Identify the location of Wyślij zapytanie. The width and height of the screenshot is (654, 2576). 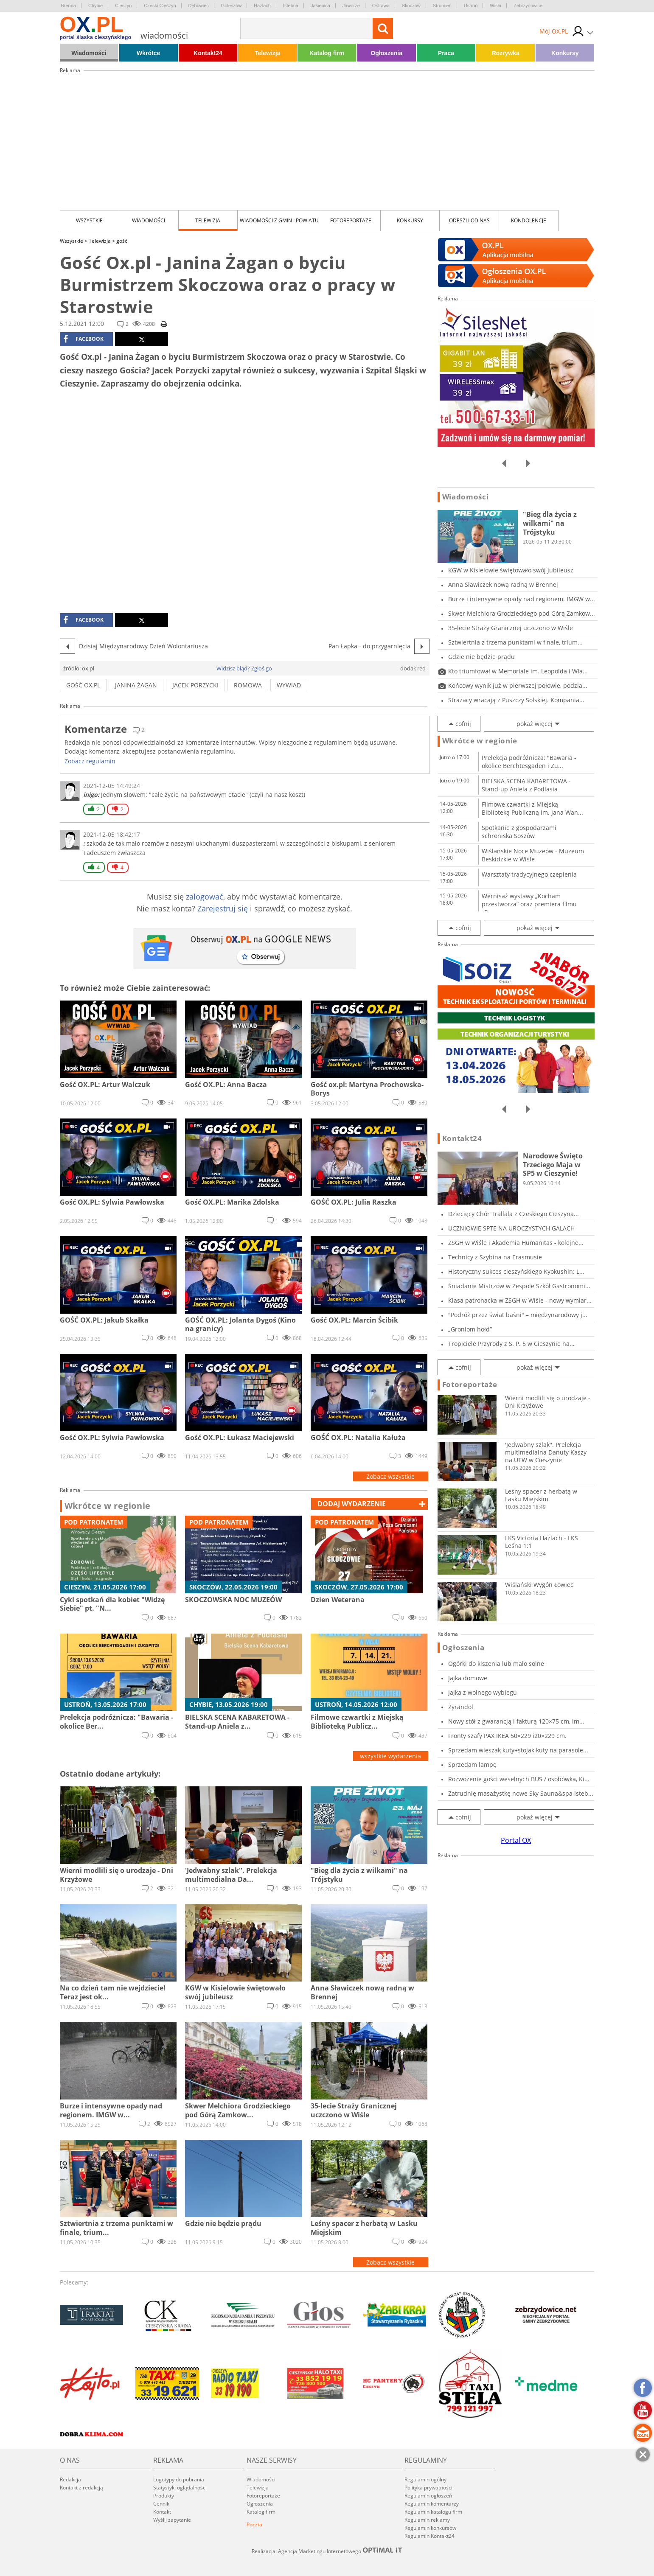
(172, 2519).